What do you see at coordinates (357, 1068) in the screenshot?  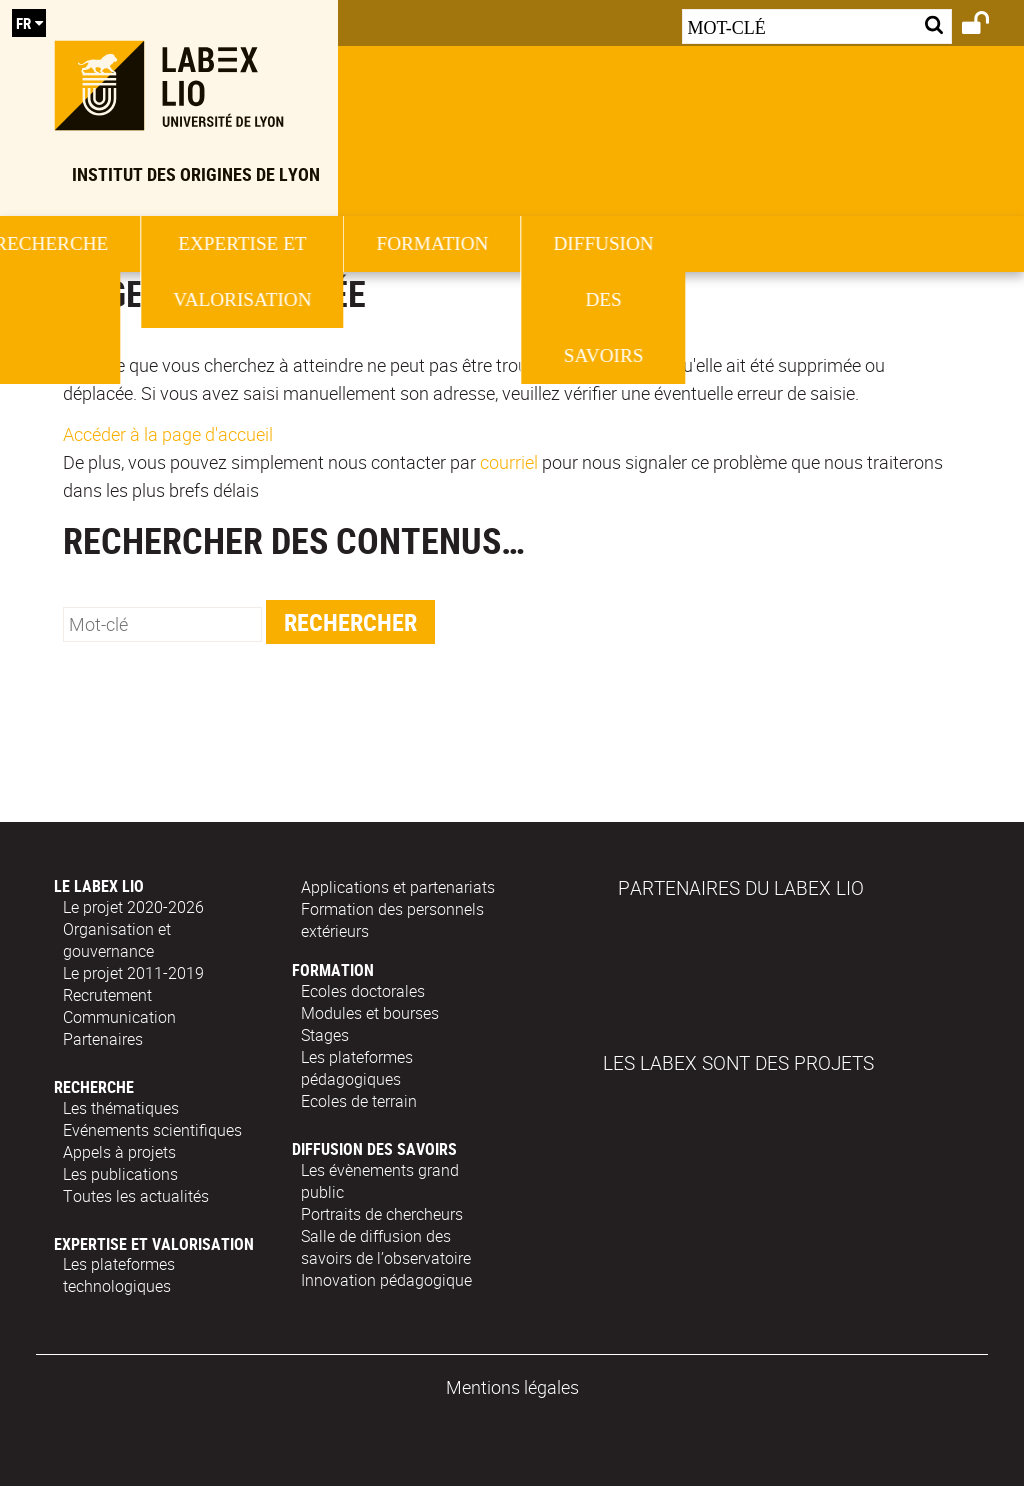 I see `Les plateformes pédagogiques` at bounding box center [357, 1068].